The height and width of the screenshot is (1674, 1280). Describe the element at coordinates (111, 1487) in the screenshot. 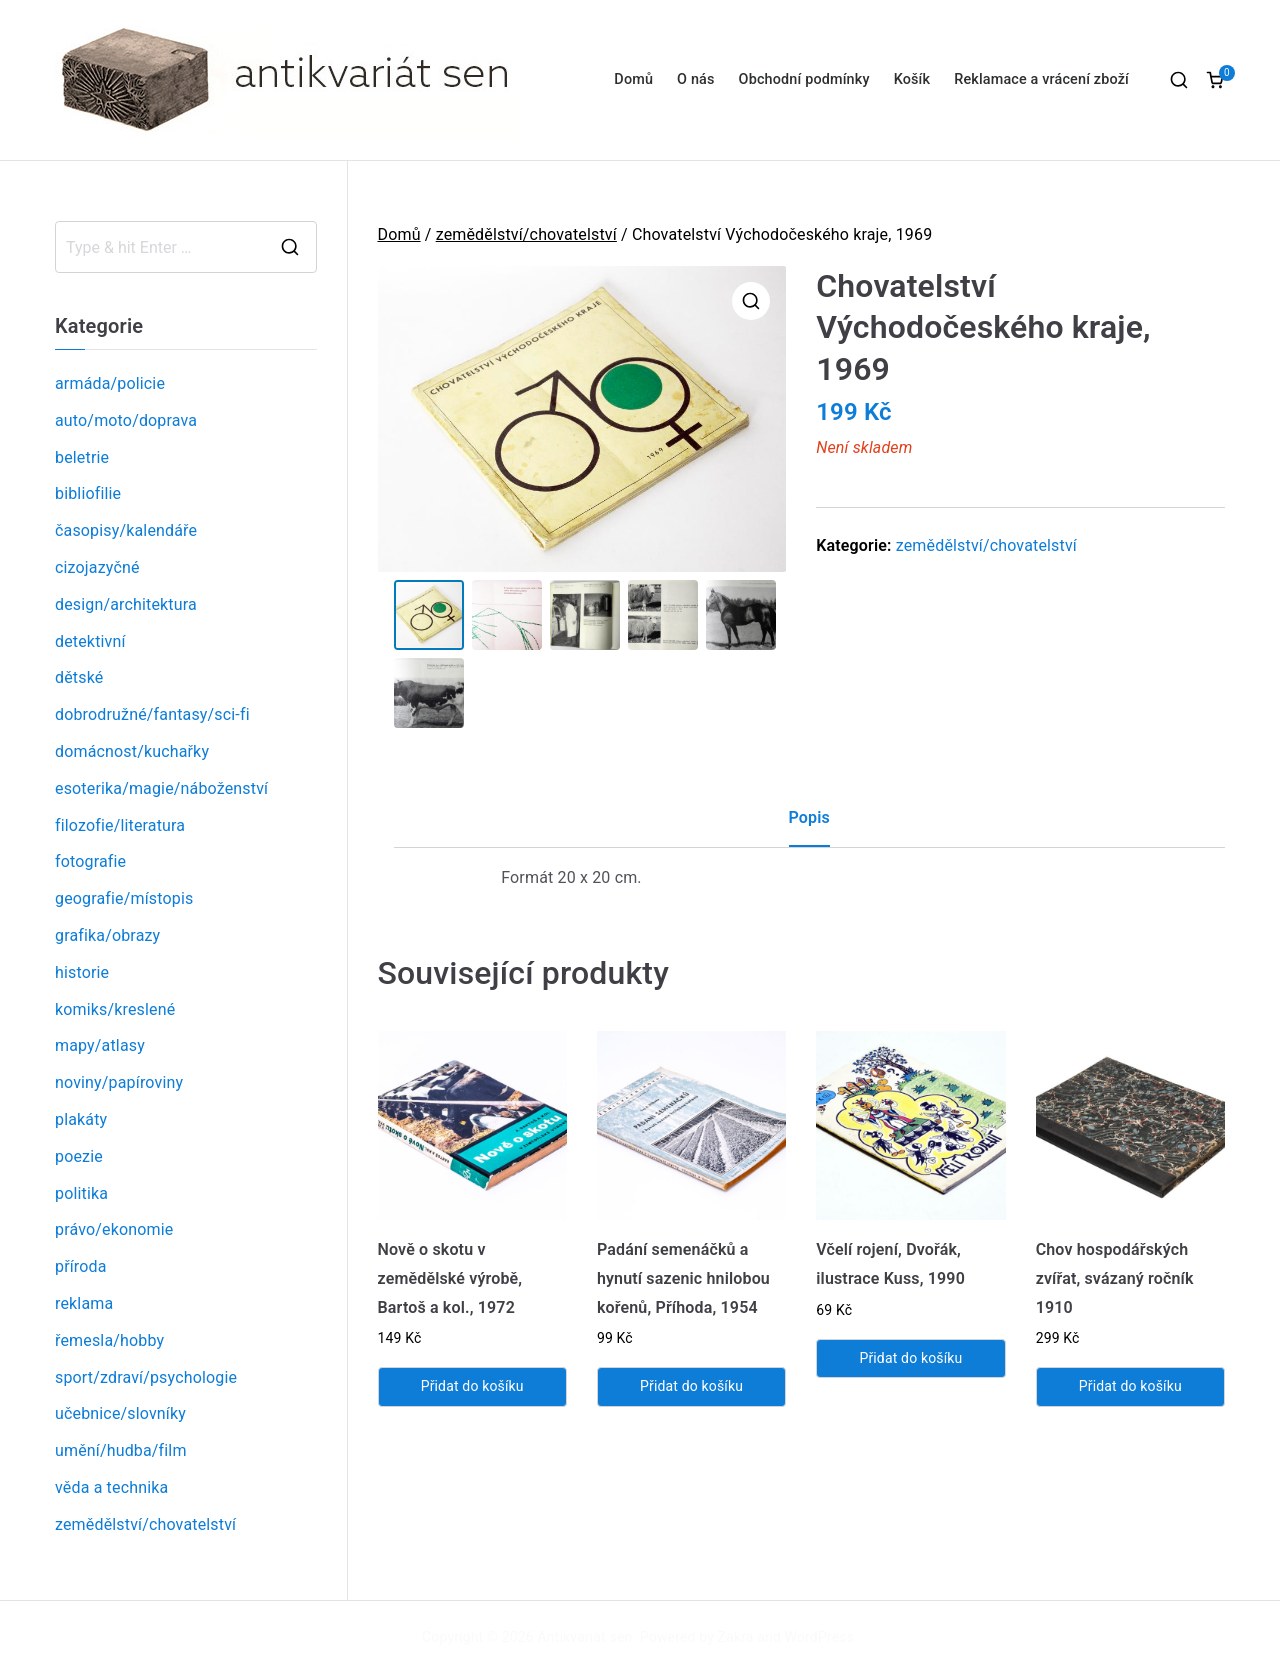

I see `věda a technika` at that location.